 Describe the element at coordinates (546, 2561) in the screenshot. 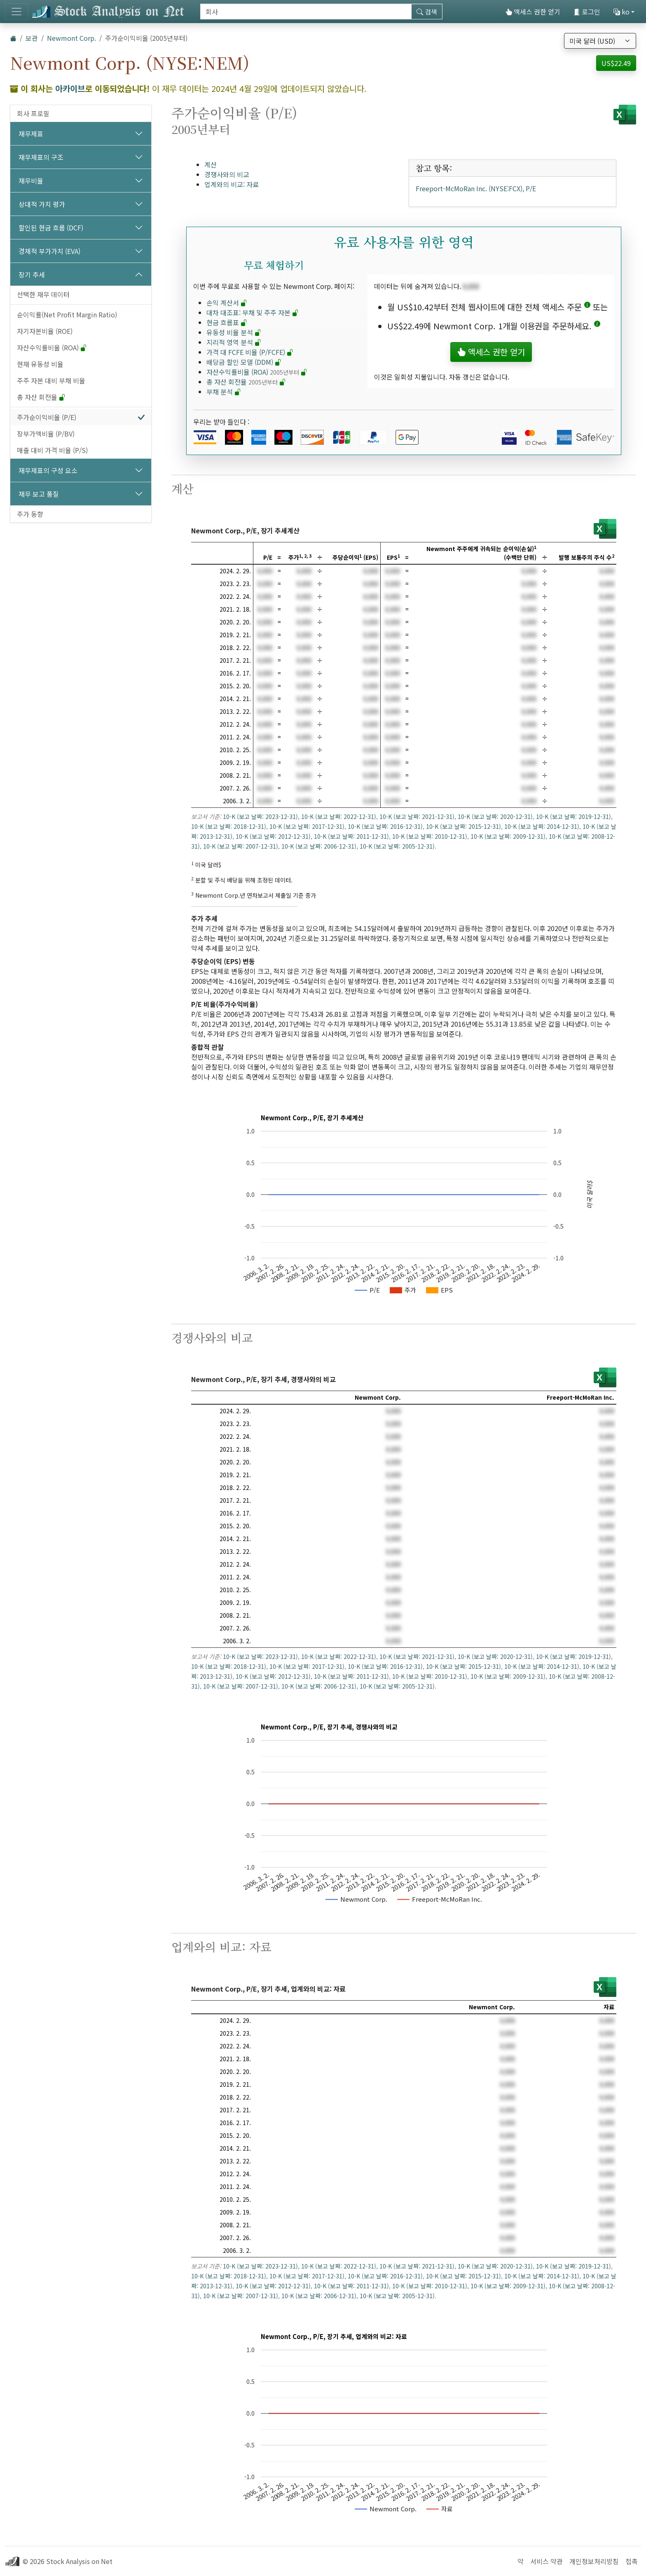

I see `서비스 약관` at that location.